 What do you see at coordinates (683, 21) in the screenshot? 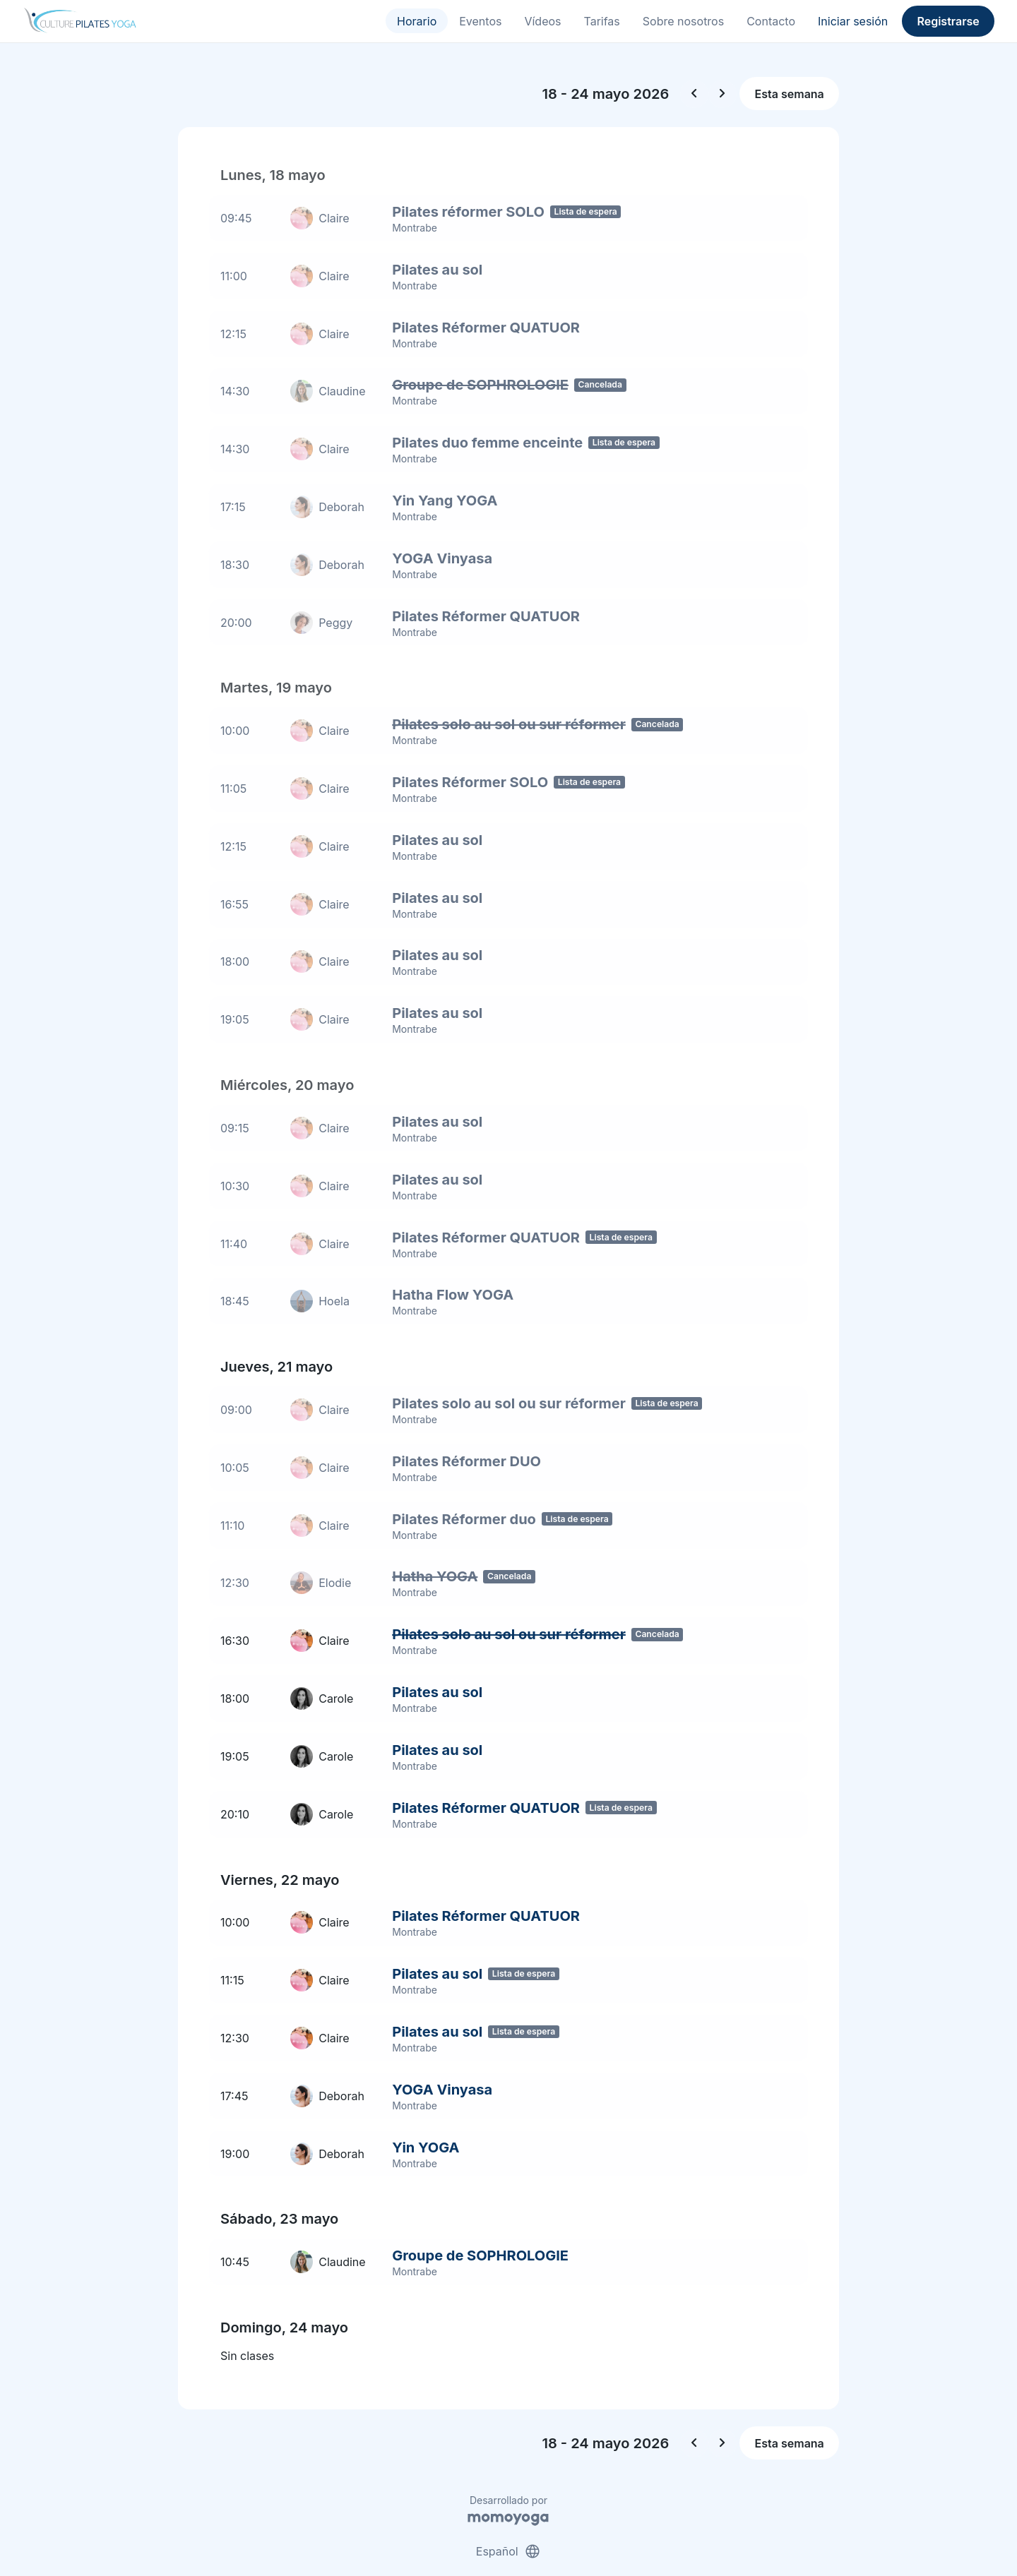
I see `Sobre nosotros` at bounding box center [683, 21].